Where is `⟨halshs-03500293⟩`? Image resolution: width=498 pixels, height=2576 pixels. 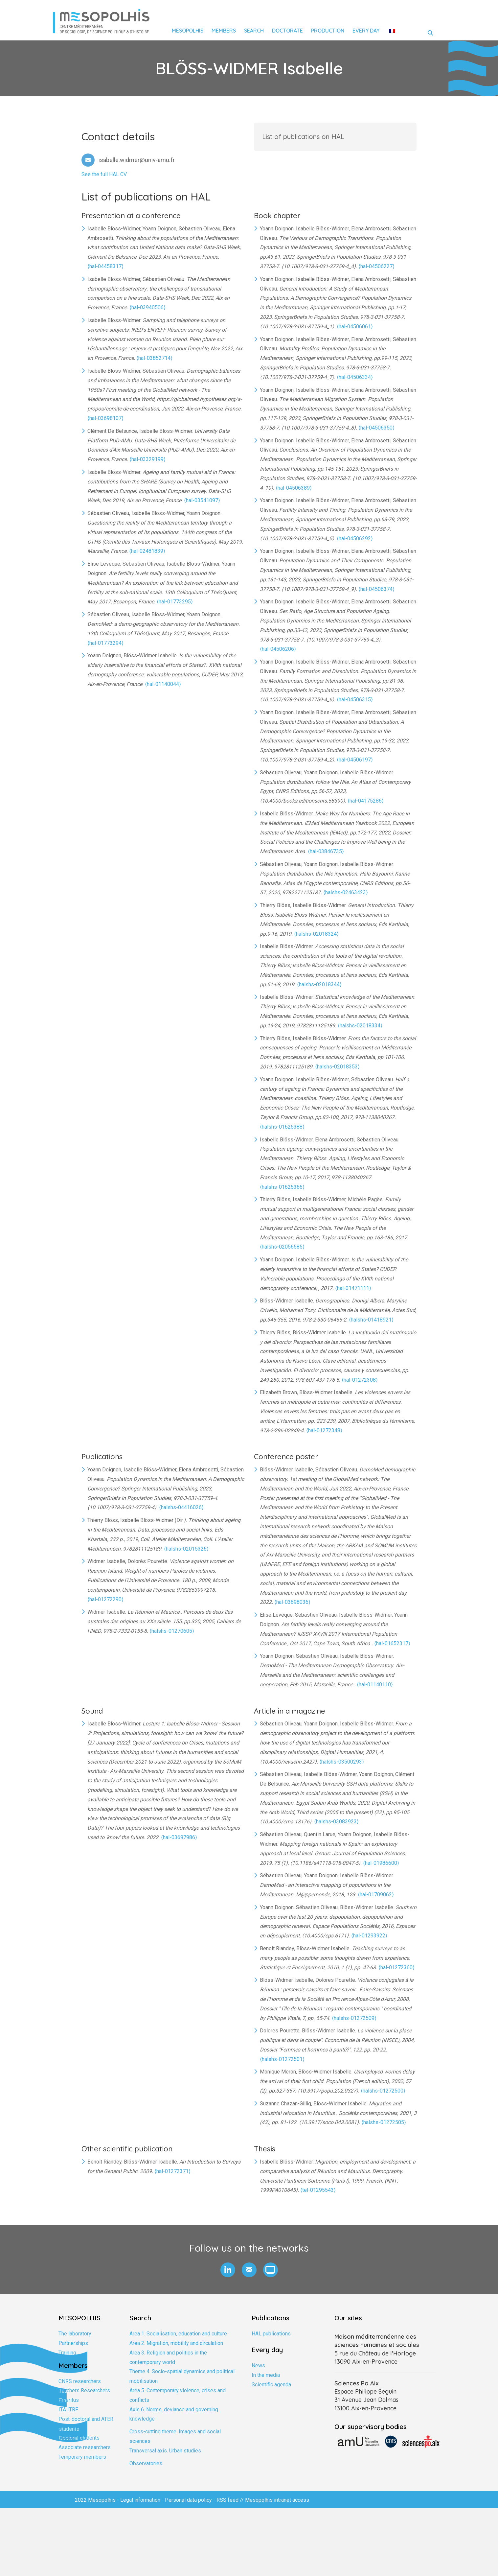
⟨halshs-03500293⟩ is located at coordinates (341, 1762).